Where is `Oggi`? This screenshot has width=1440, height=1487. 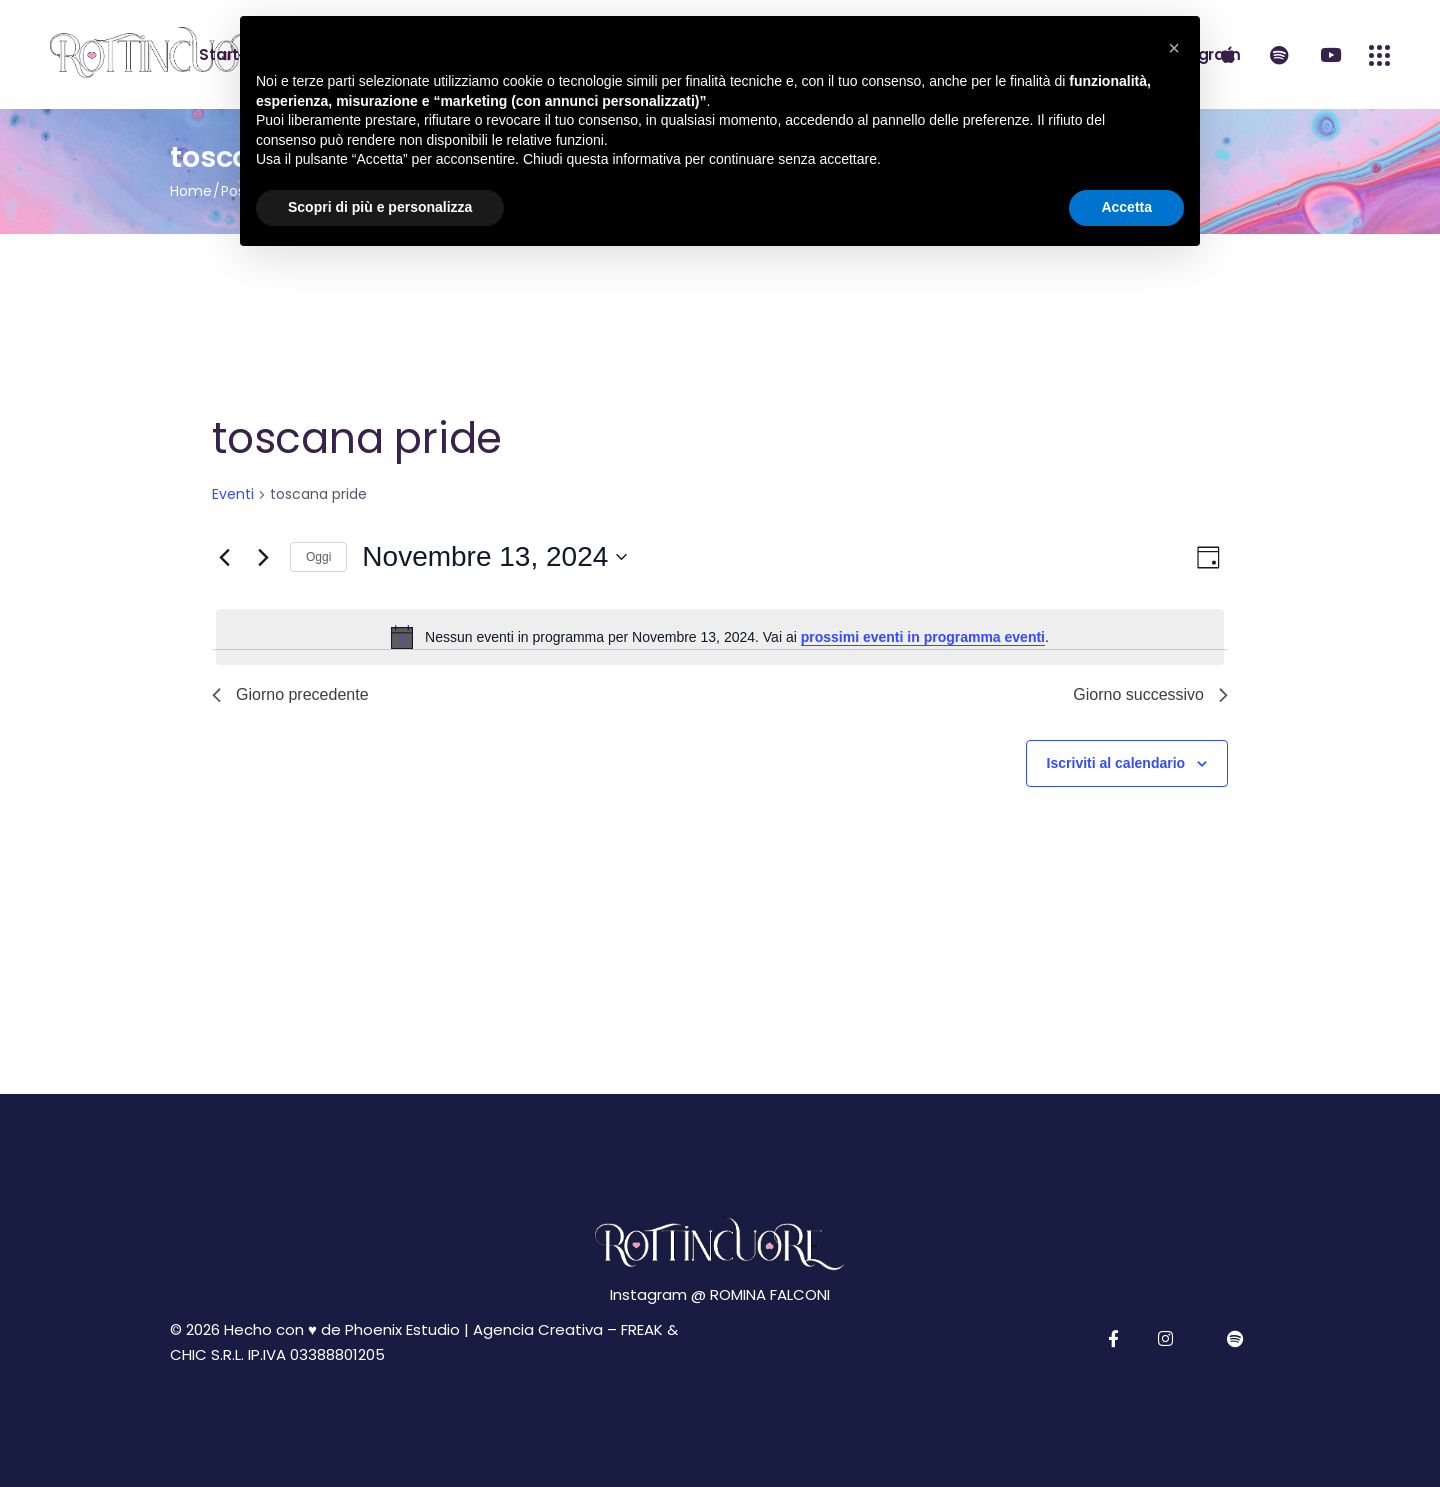 Oggi is located at coordinates (318, 557).